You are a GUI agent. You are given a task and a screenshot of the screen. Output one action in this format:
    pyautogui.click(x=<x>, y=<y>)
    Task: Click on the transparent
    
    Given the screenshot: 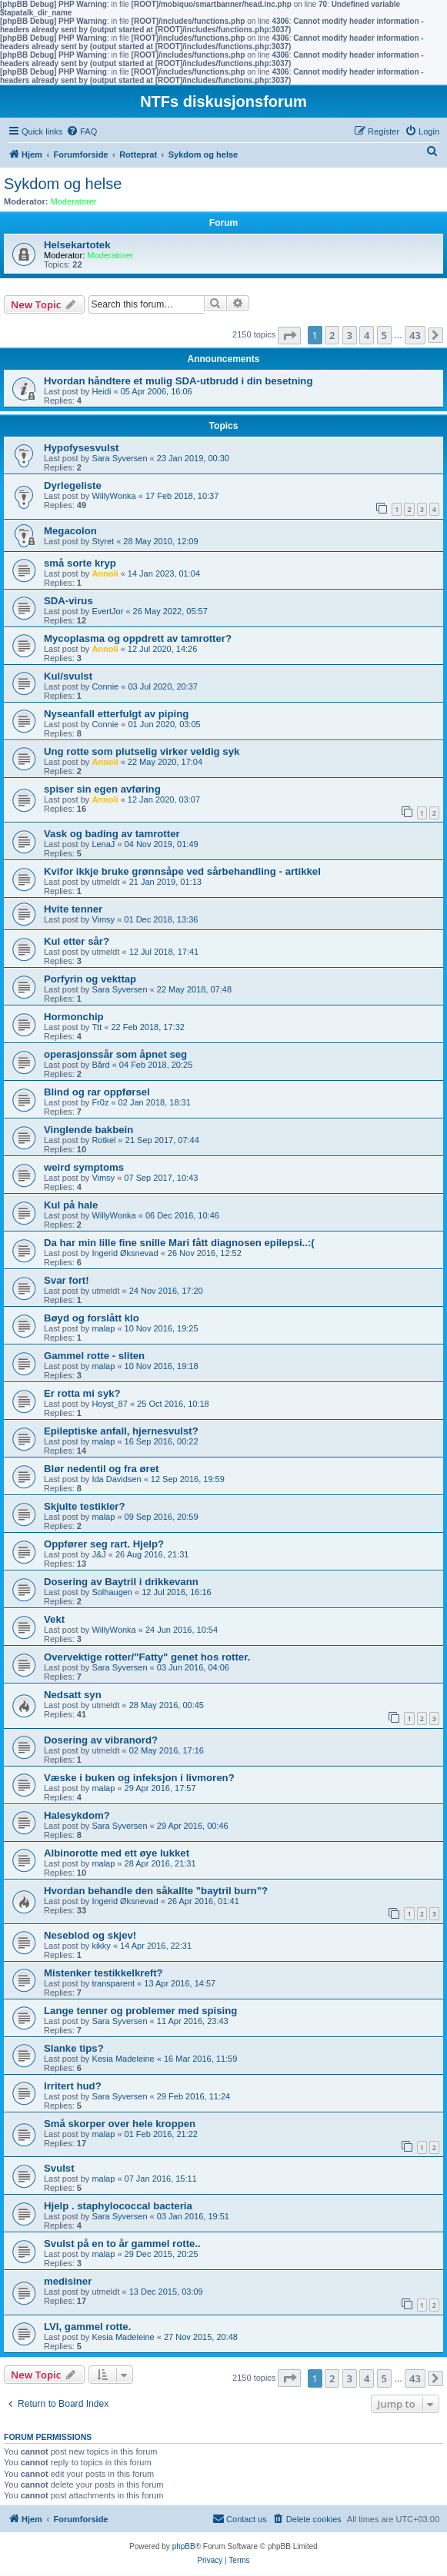 What is the action you would take?
    pyautogui.click(x=113, y=1983)
    